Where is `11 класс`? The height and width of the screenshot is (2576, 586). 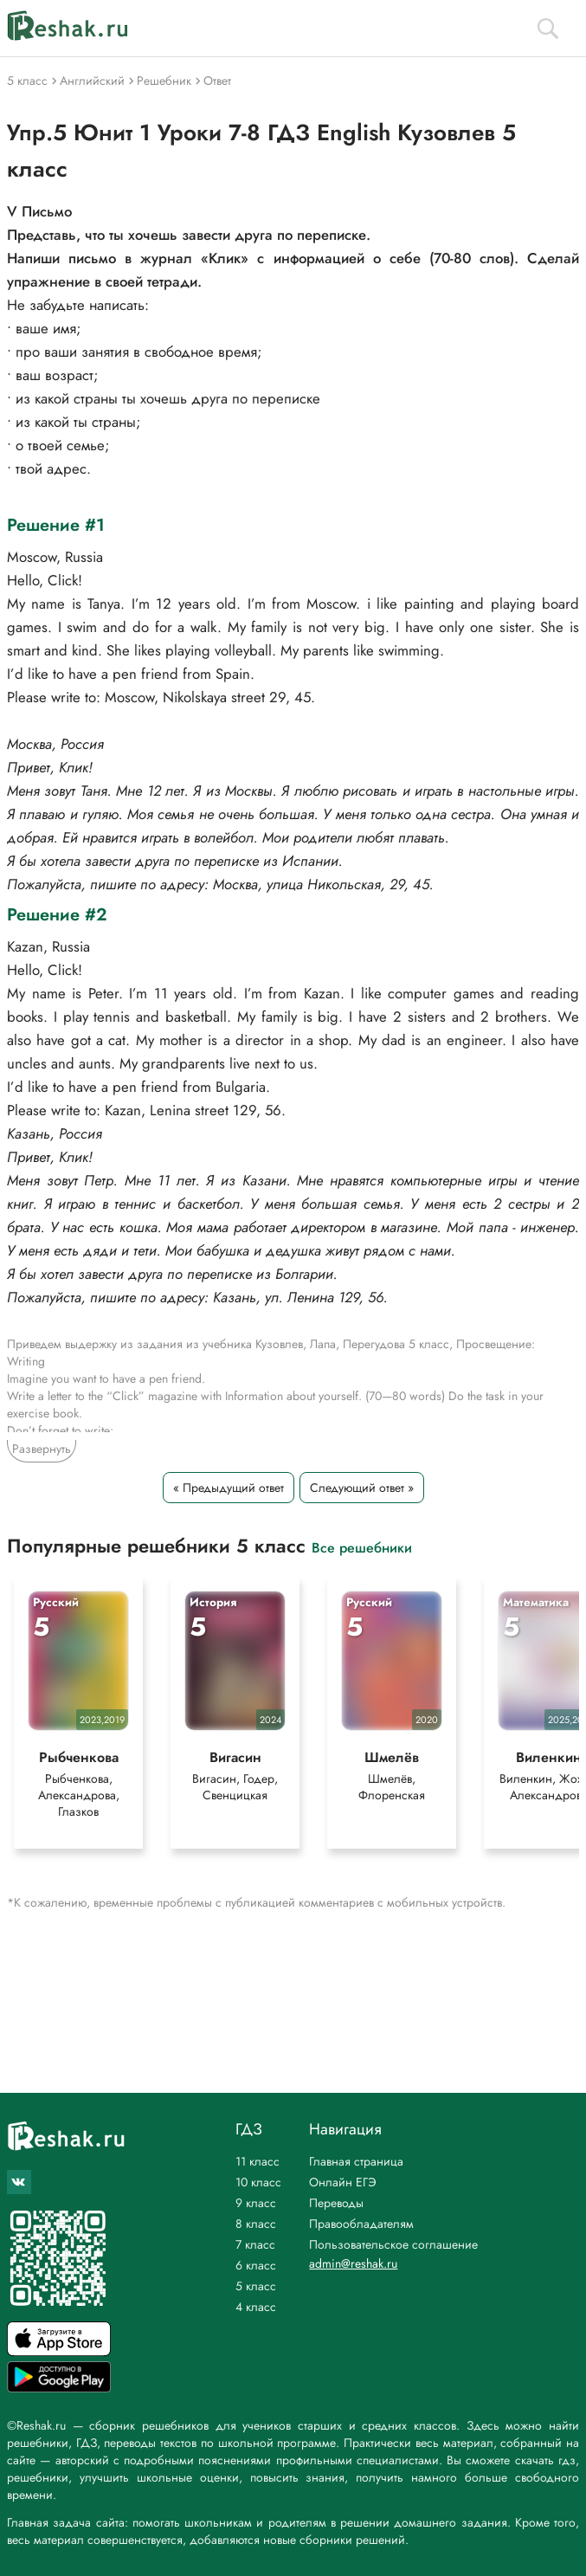 11 класс is located at coordinates (257, 2161).